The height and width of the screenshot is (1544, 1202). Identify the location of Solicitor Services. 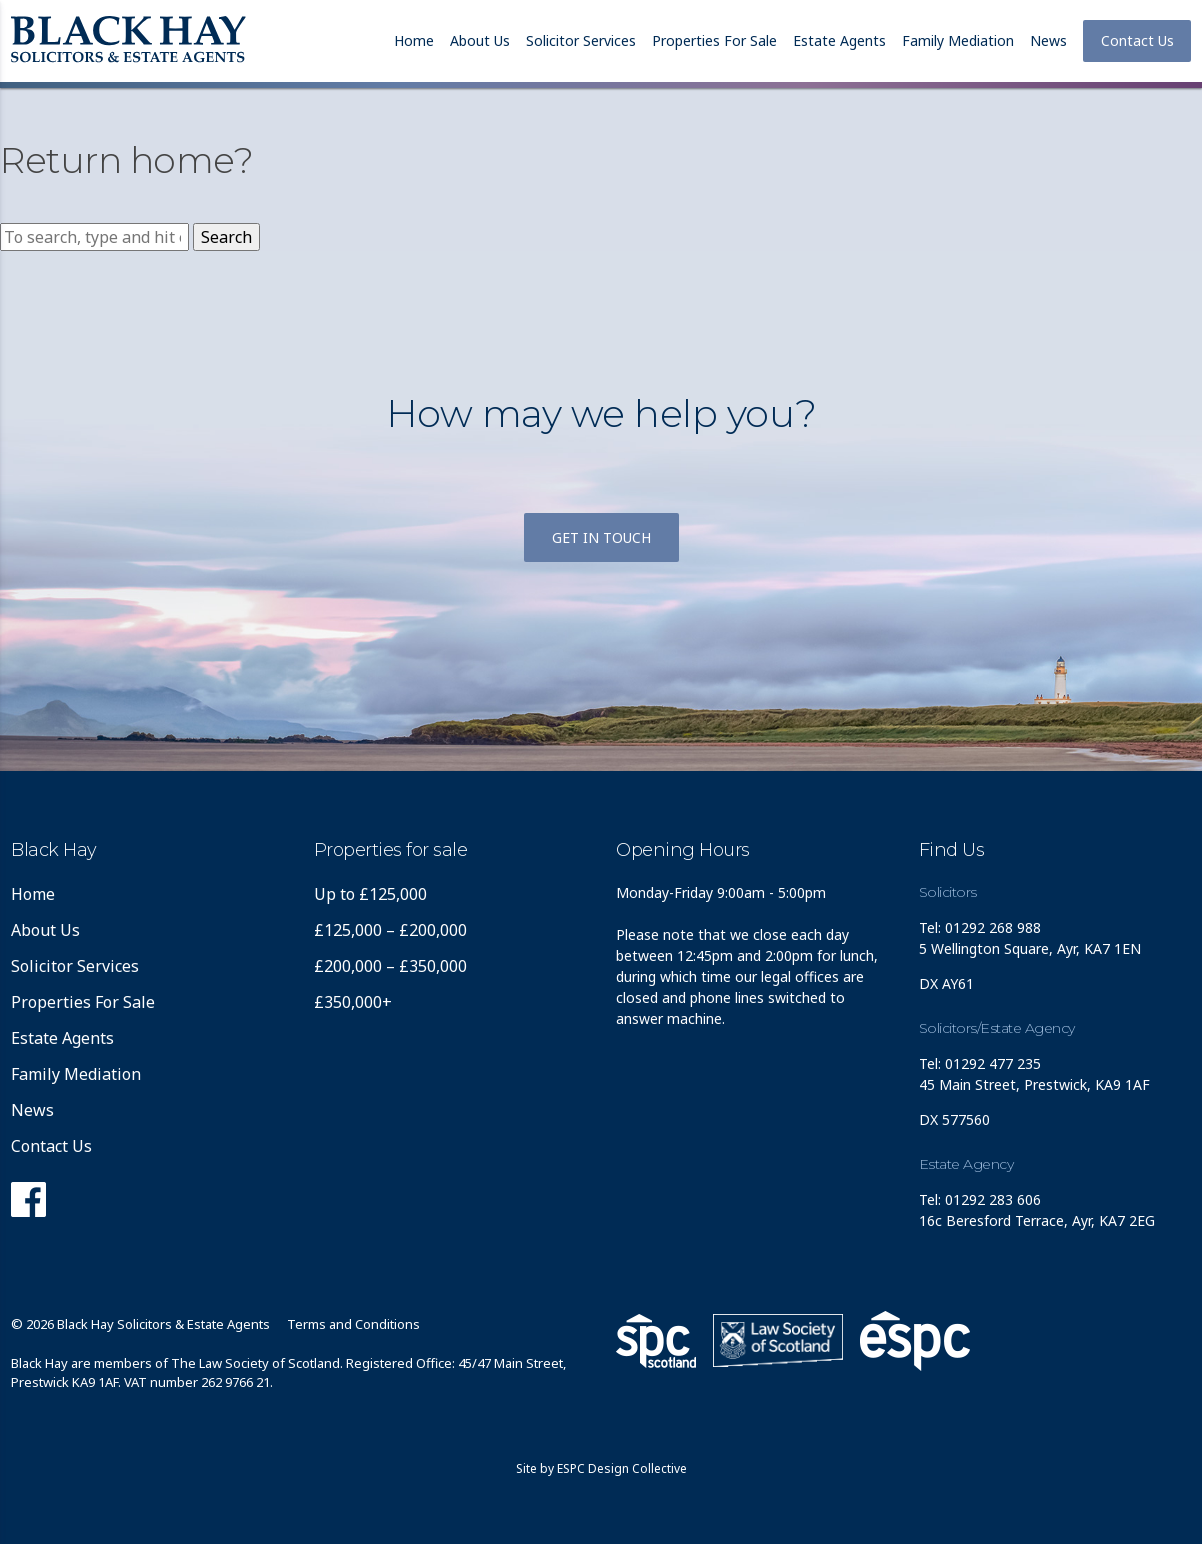
(581, 40).